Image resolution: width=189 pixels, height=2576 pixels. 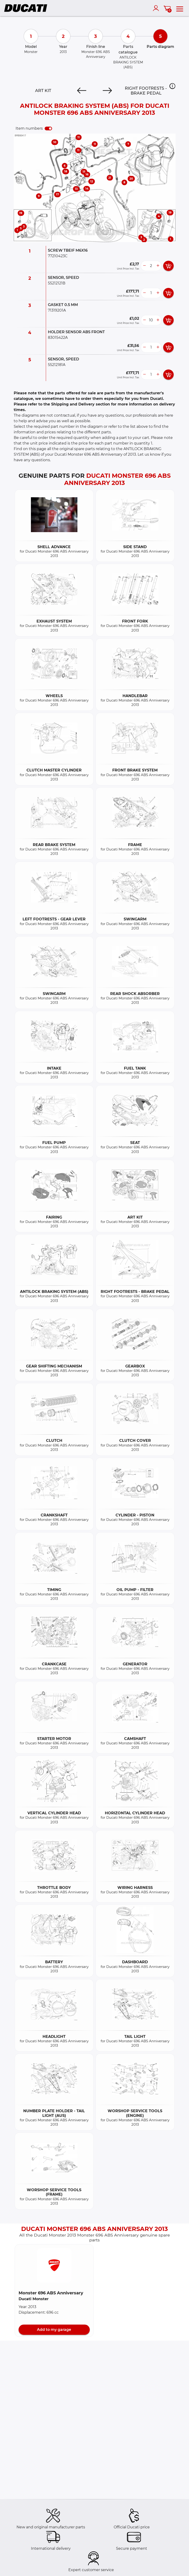 I want to click on [Next], so click(x=107, y=91).